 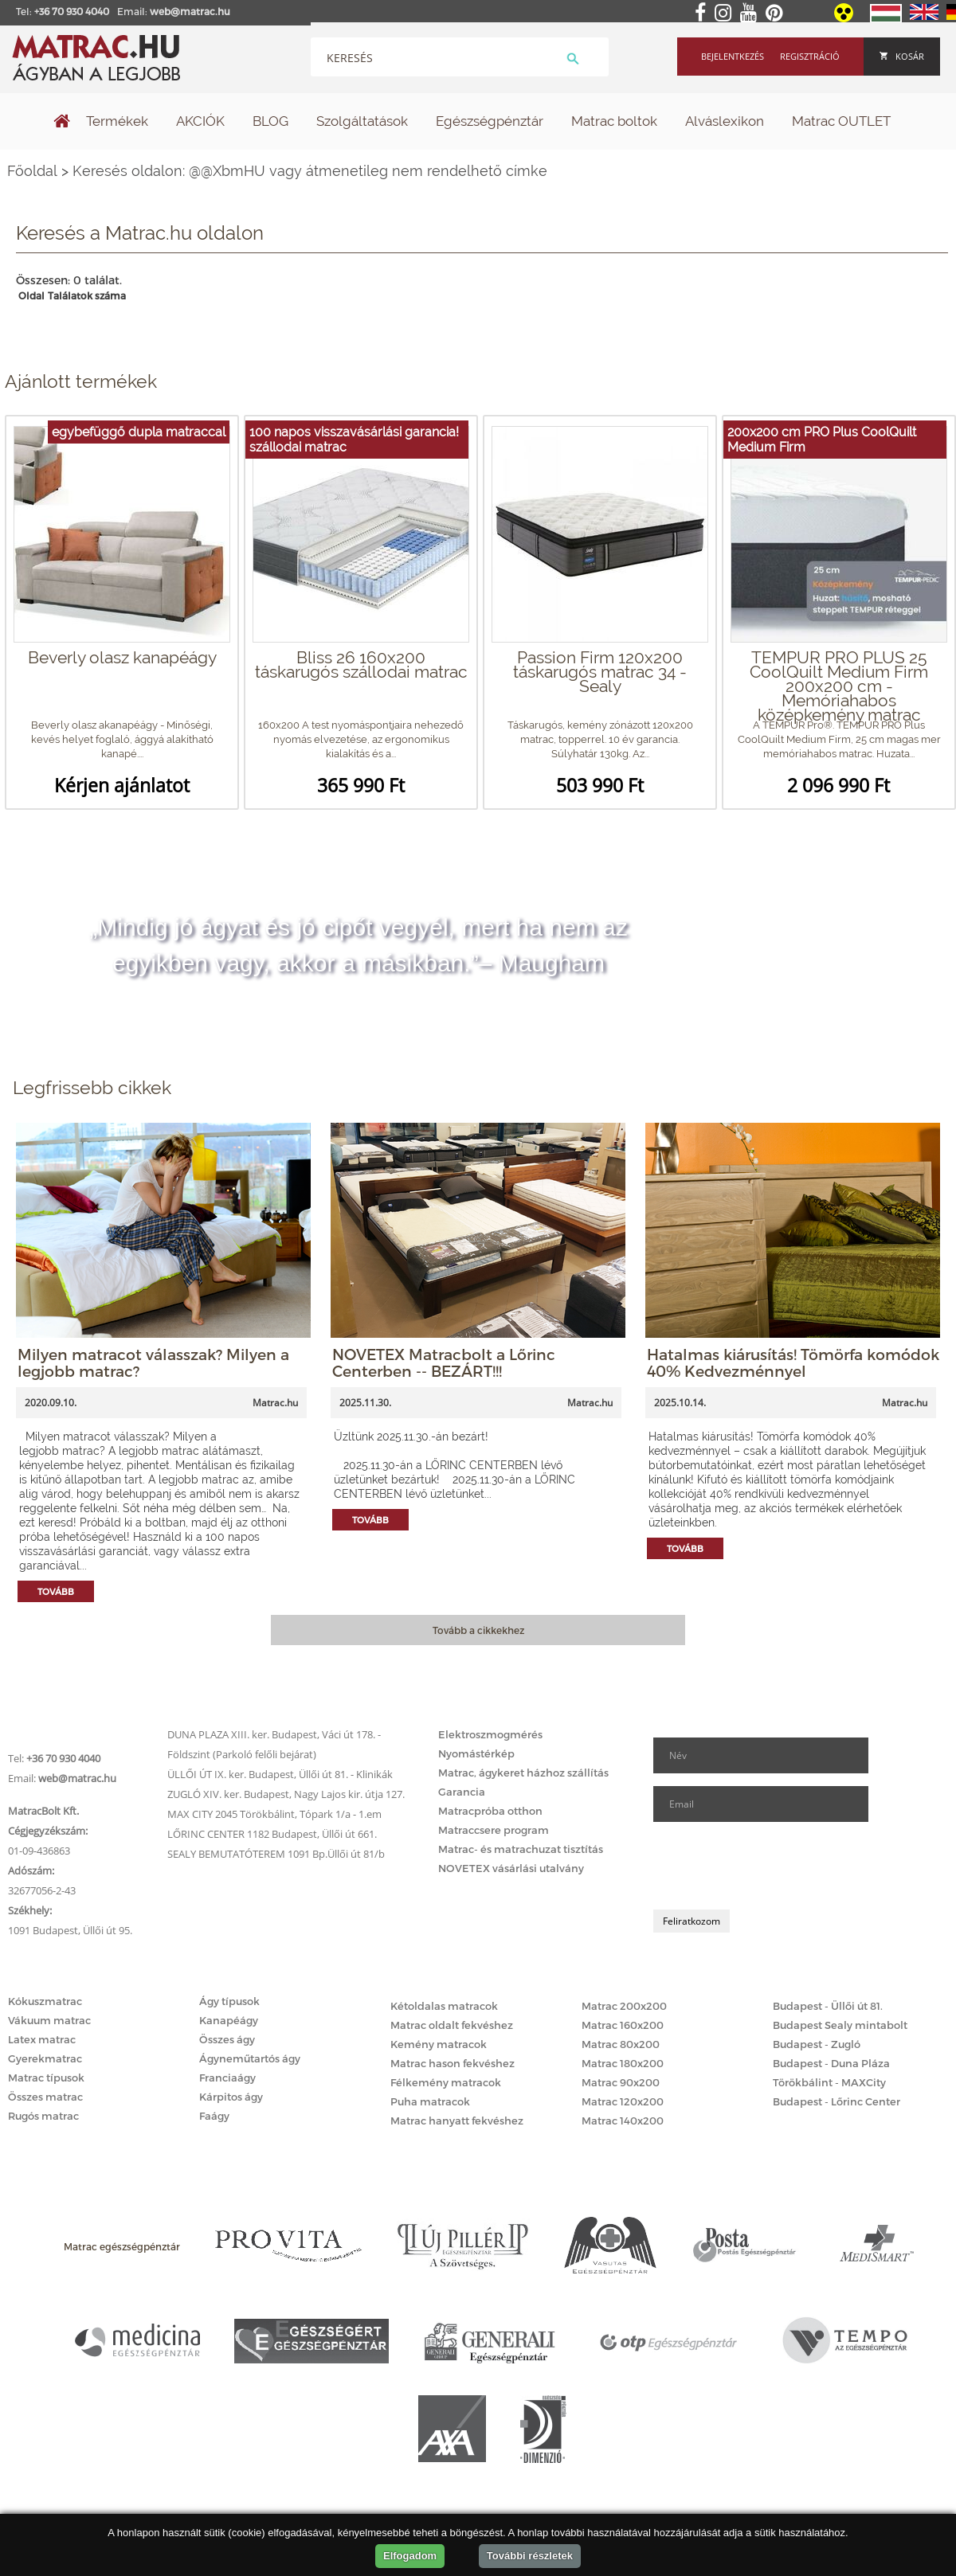 What do you see at coordinates (122, 2246) in the screenshot?
I see `Matrac egészségpénztár` at bounding box center [122, 2246].